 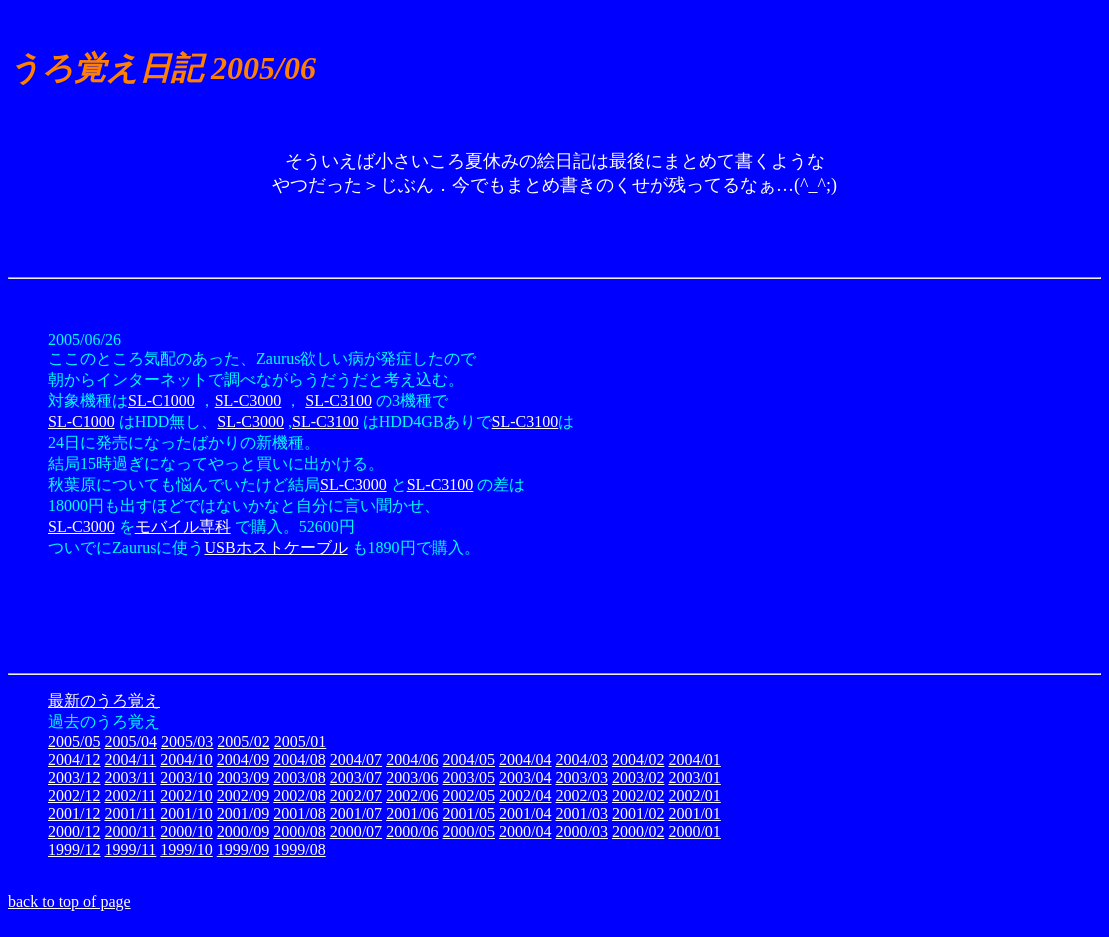 What do you see at coordinates (186, 813) in the screenshot?
I see `2001/10` at bounding box center [186, 813].